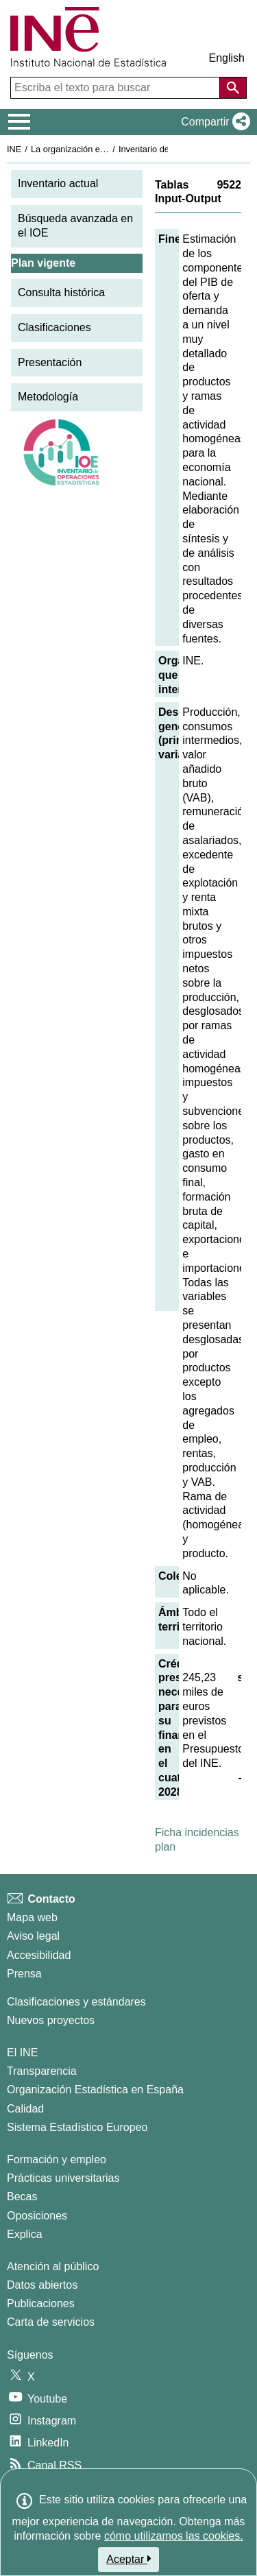 Image resolution: width=257 pixels, height=2576 pixels. What do you see at coordinates (77, 2127) in the screenshot?
I see `Sistema Estadístico Europeo` at bounding box center [77, 2127].